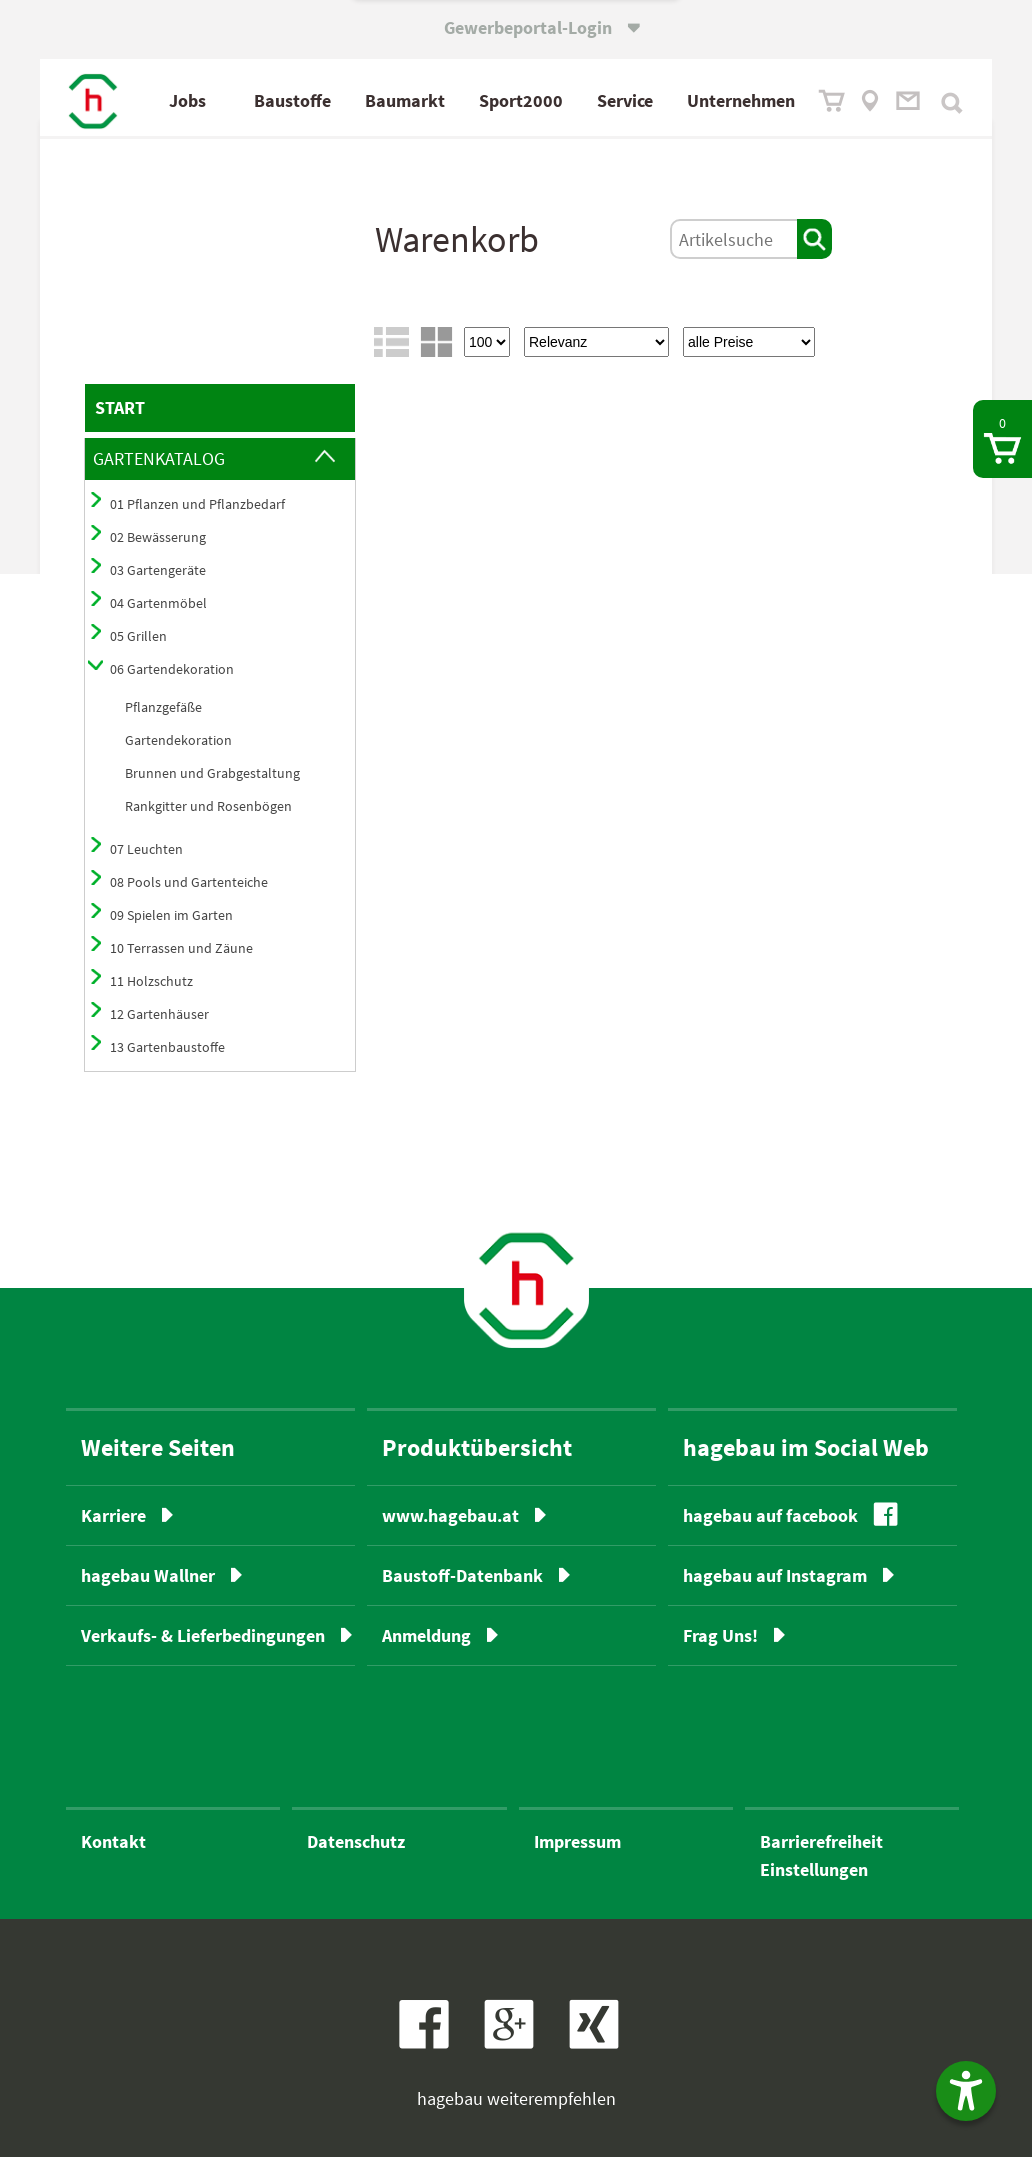 The width and height of the screenshot is (1032, 2157). What do you see at coordinates (113, 1841) in the screenshot?
I see `Kontakt` at bounding box center [113, 1841].